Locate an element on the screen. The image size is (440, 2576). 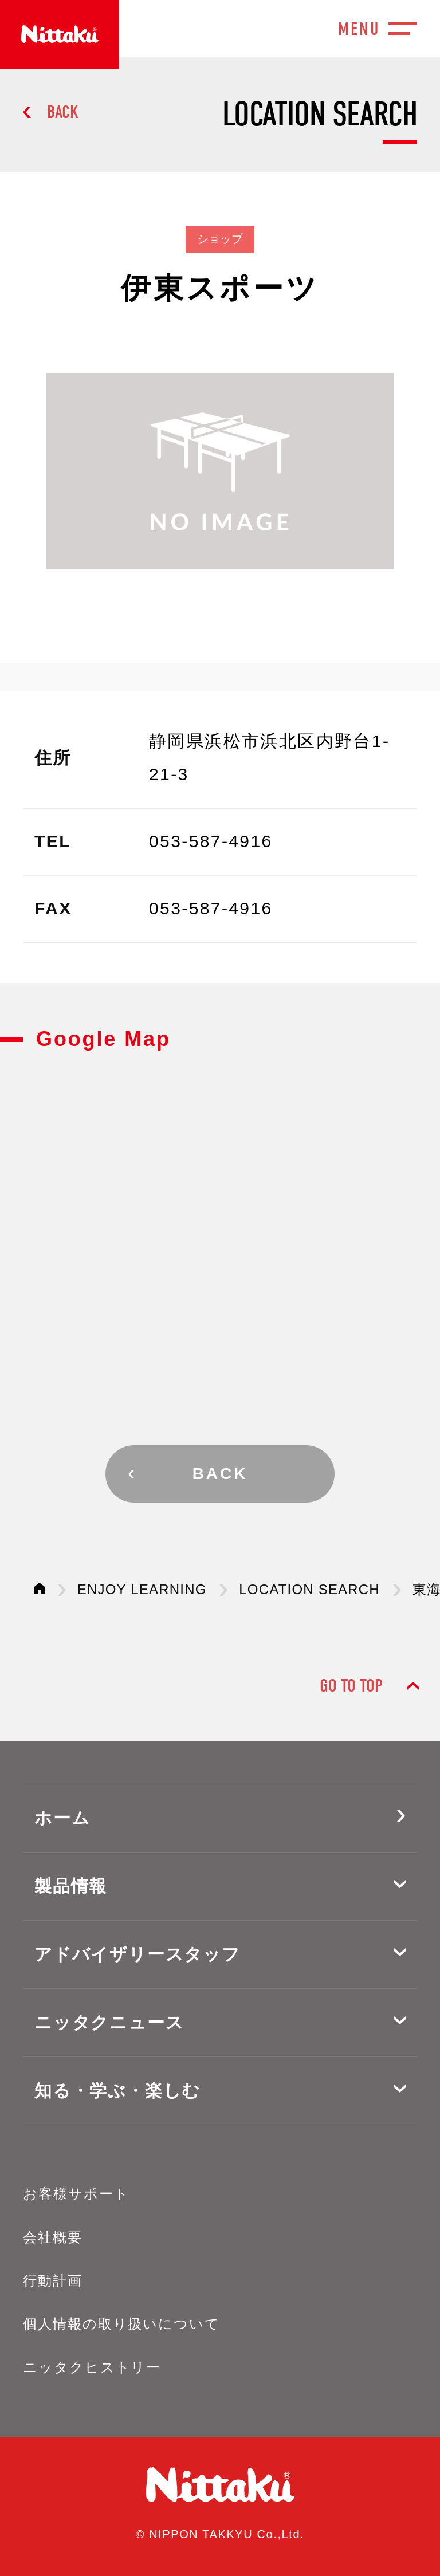
お客様サポート is located at coordinates (76, 2193).